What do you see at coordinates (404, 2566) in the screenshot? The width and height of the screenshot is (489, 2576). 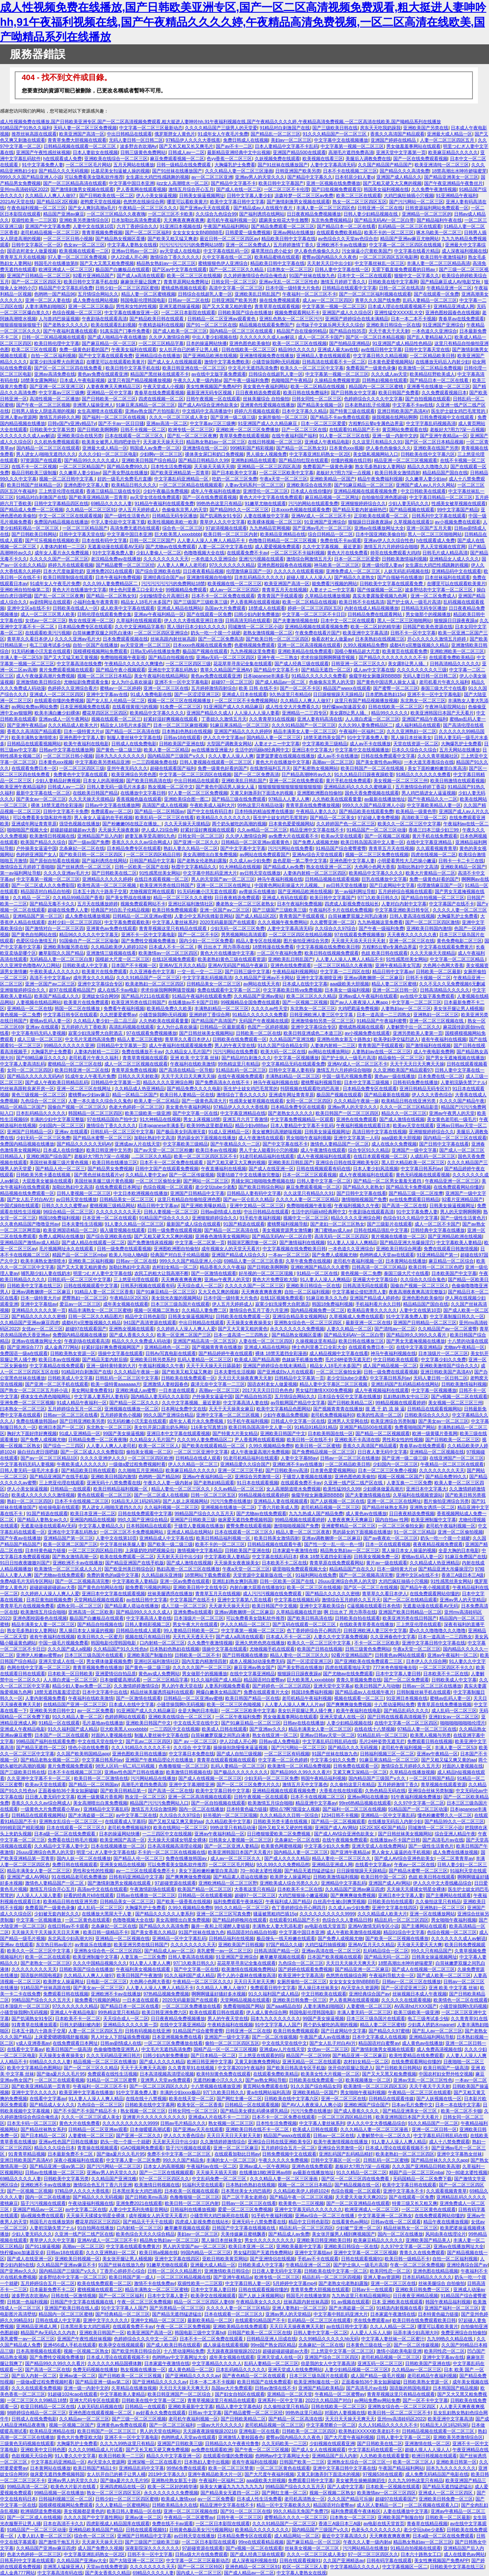 I see `中文字幕视频区一区二` at bounding box center [404, 2566].